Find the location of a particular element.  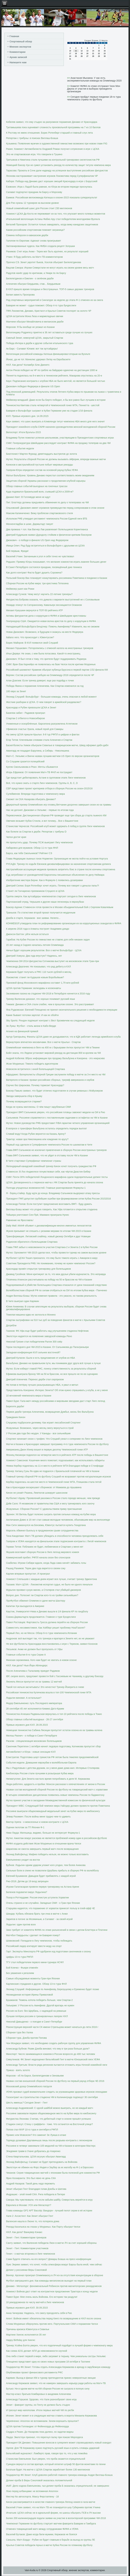

ПФК Локомотив, Динамо, Кристалл и Крылья Советов поспорят за золото ЧР is located at coordinates (48, 310).